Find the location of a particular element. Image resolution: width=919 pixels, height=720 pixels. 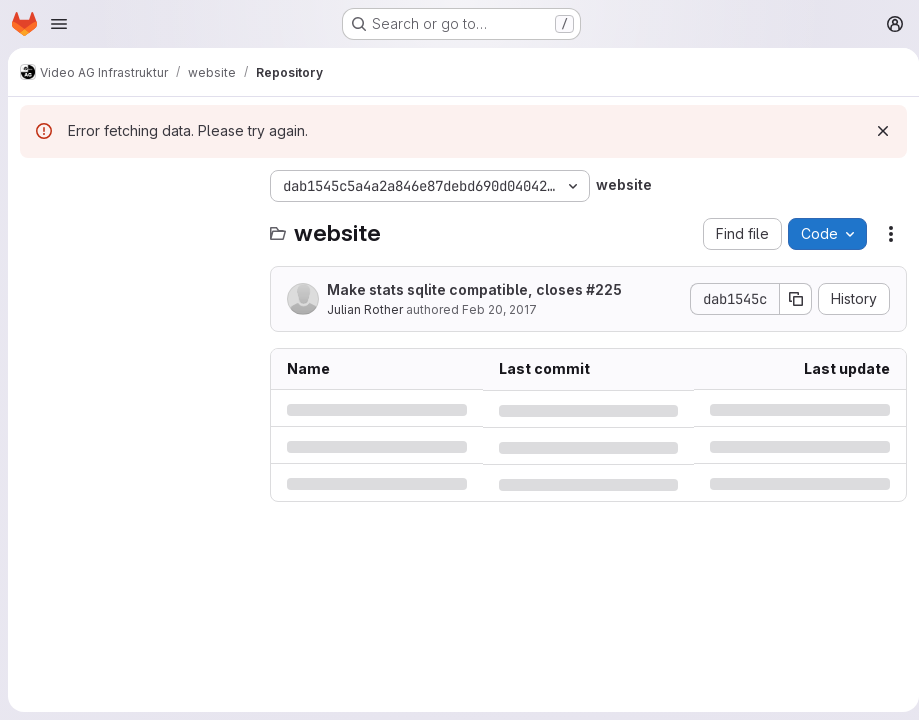

[Hide file tree browser] is located at coordinates (36, 186).